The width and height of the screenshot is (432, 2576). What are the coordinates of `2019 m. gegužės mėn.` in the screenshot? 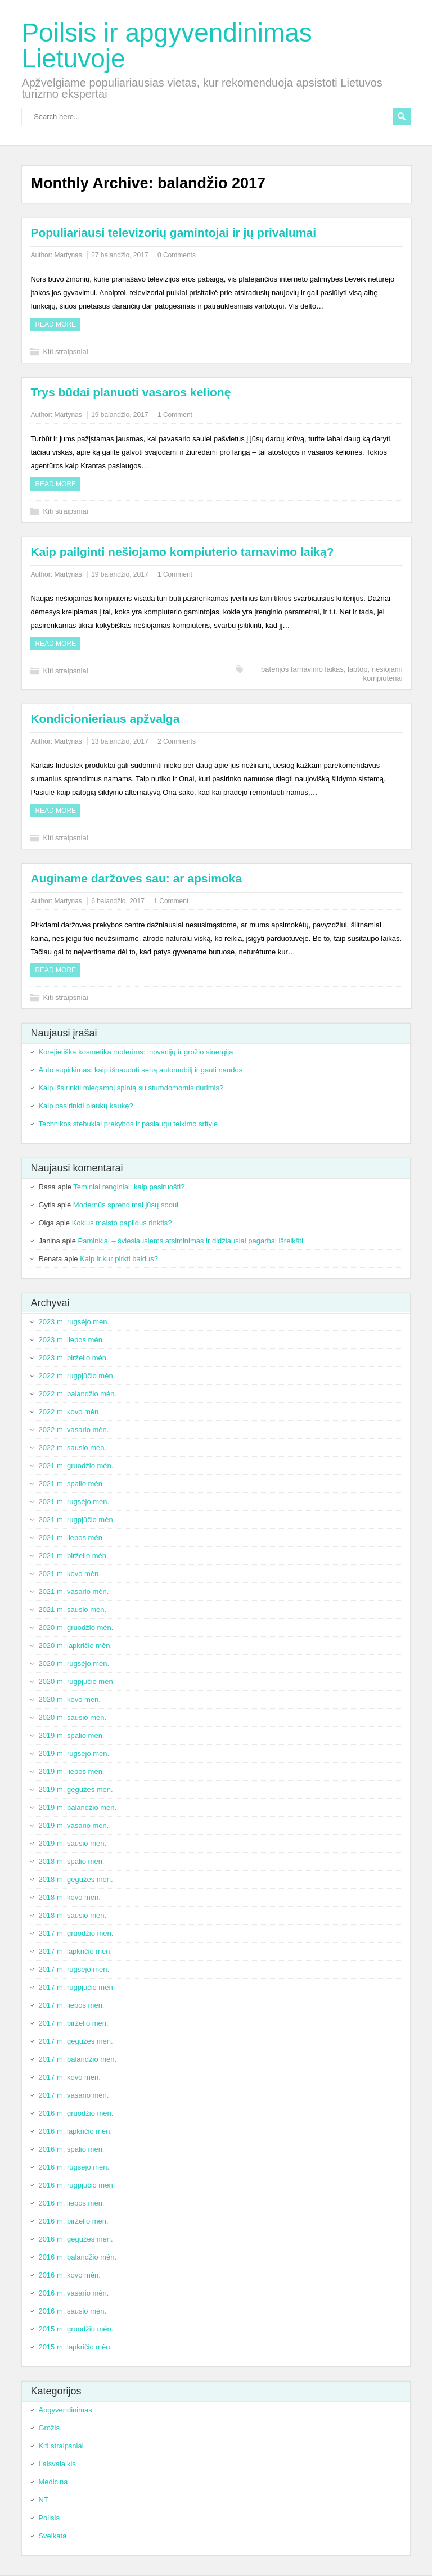 It's located at (75, 1789).